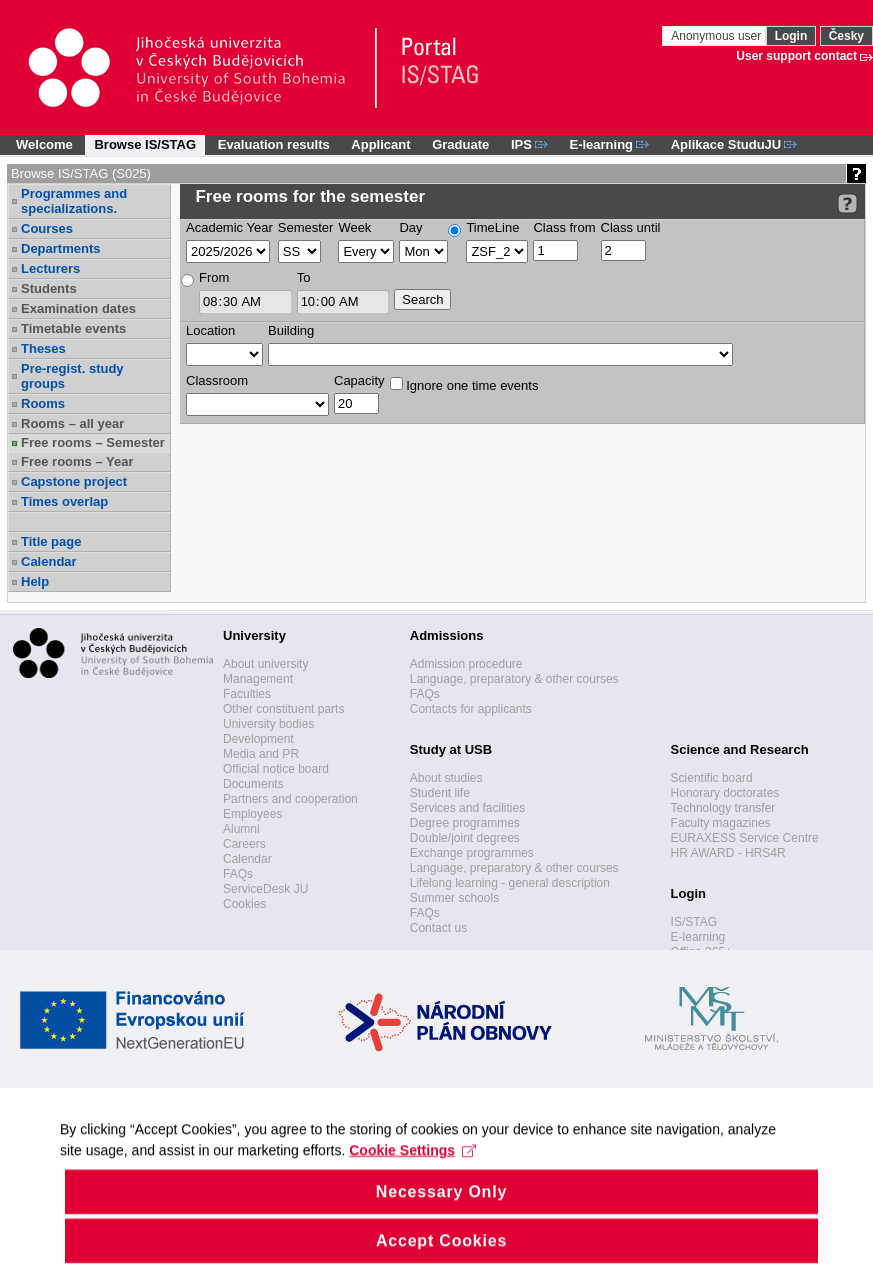 The width and height of the screenshot is (873, 1287). I want to click on Login, so click(791, 36).